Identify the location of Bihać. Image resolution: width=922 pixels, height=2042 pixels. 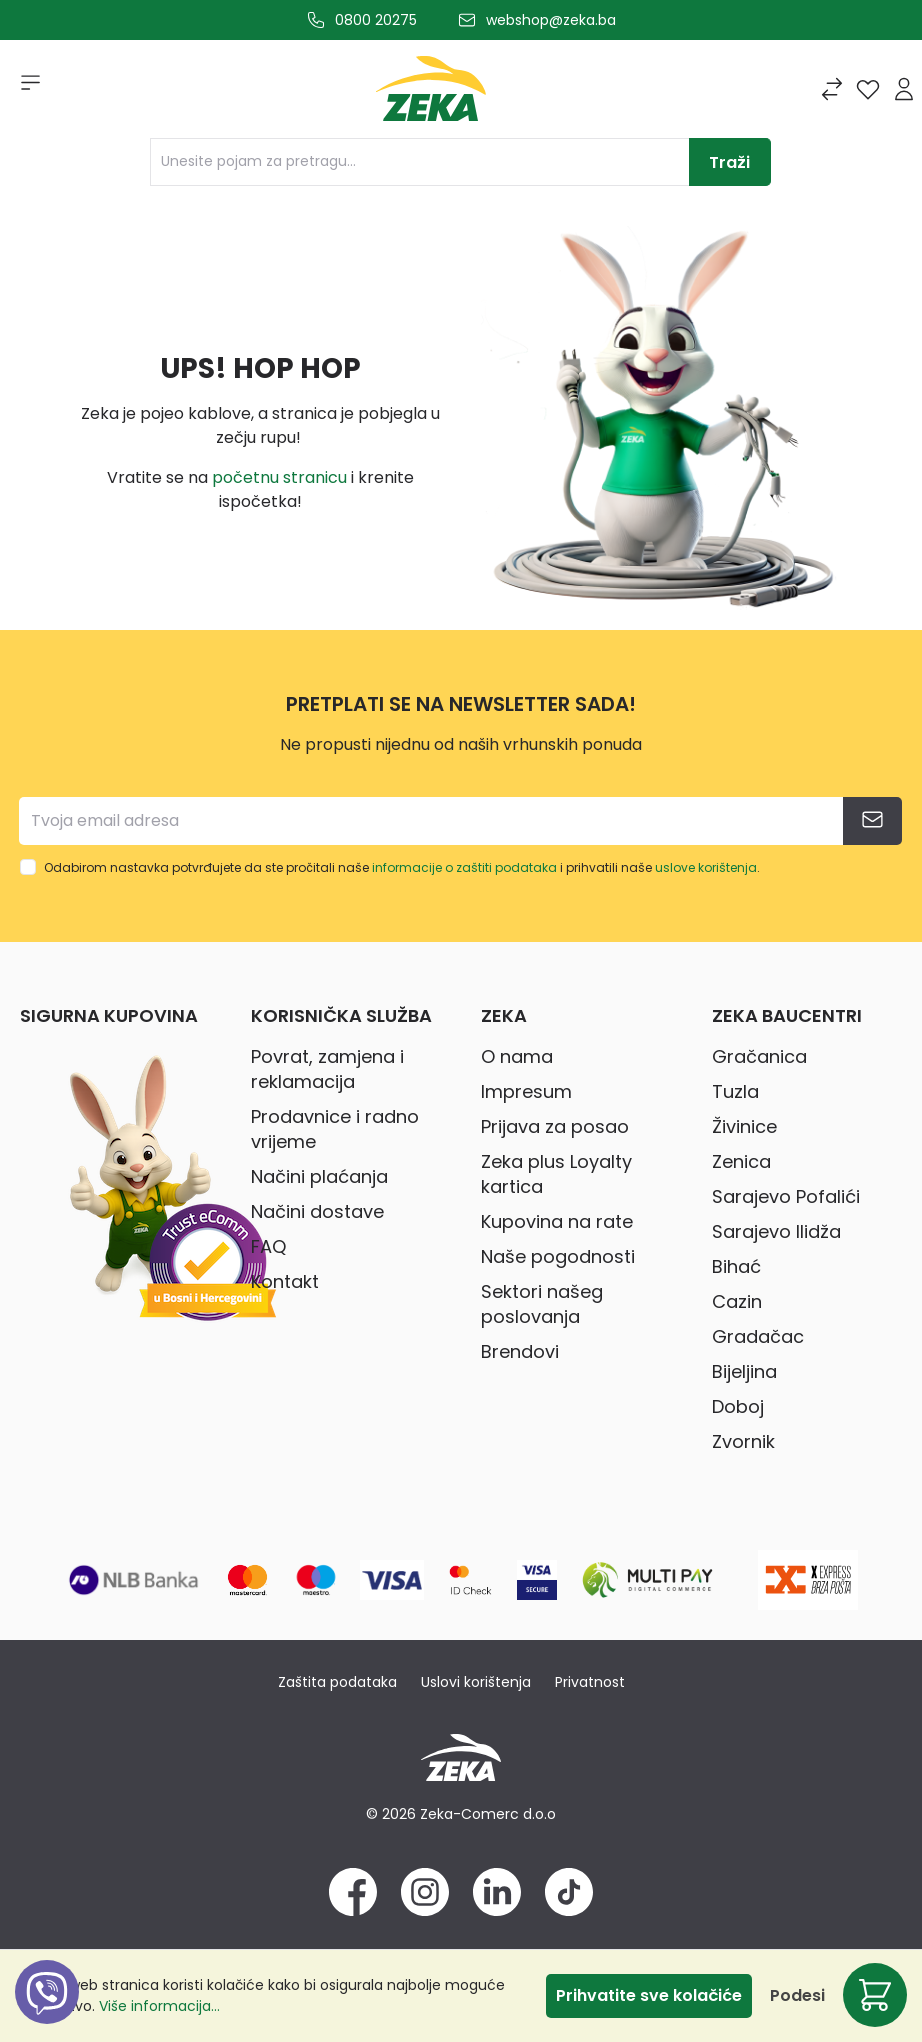
(736, 1266).